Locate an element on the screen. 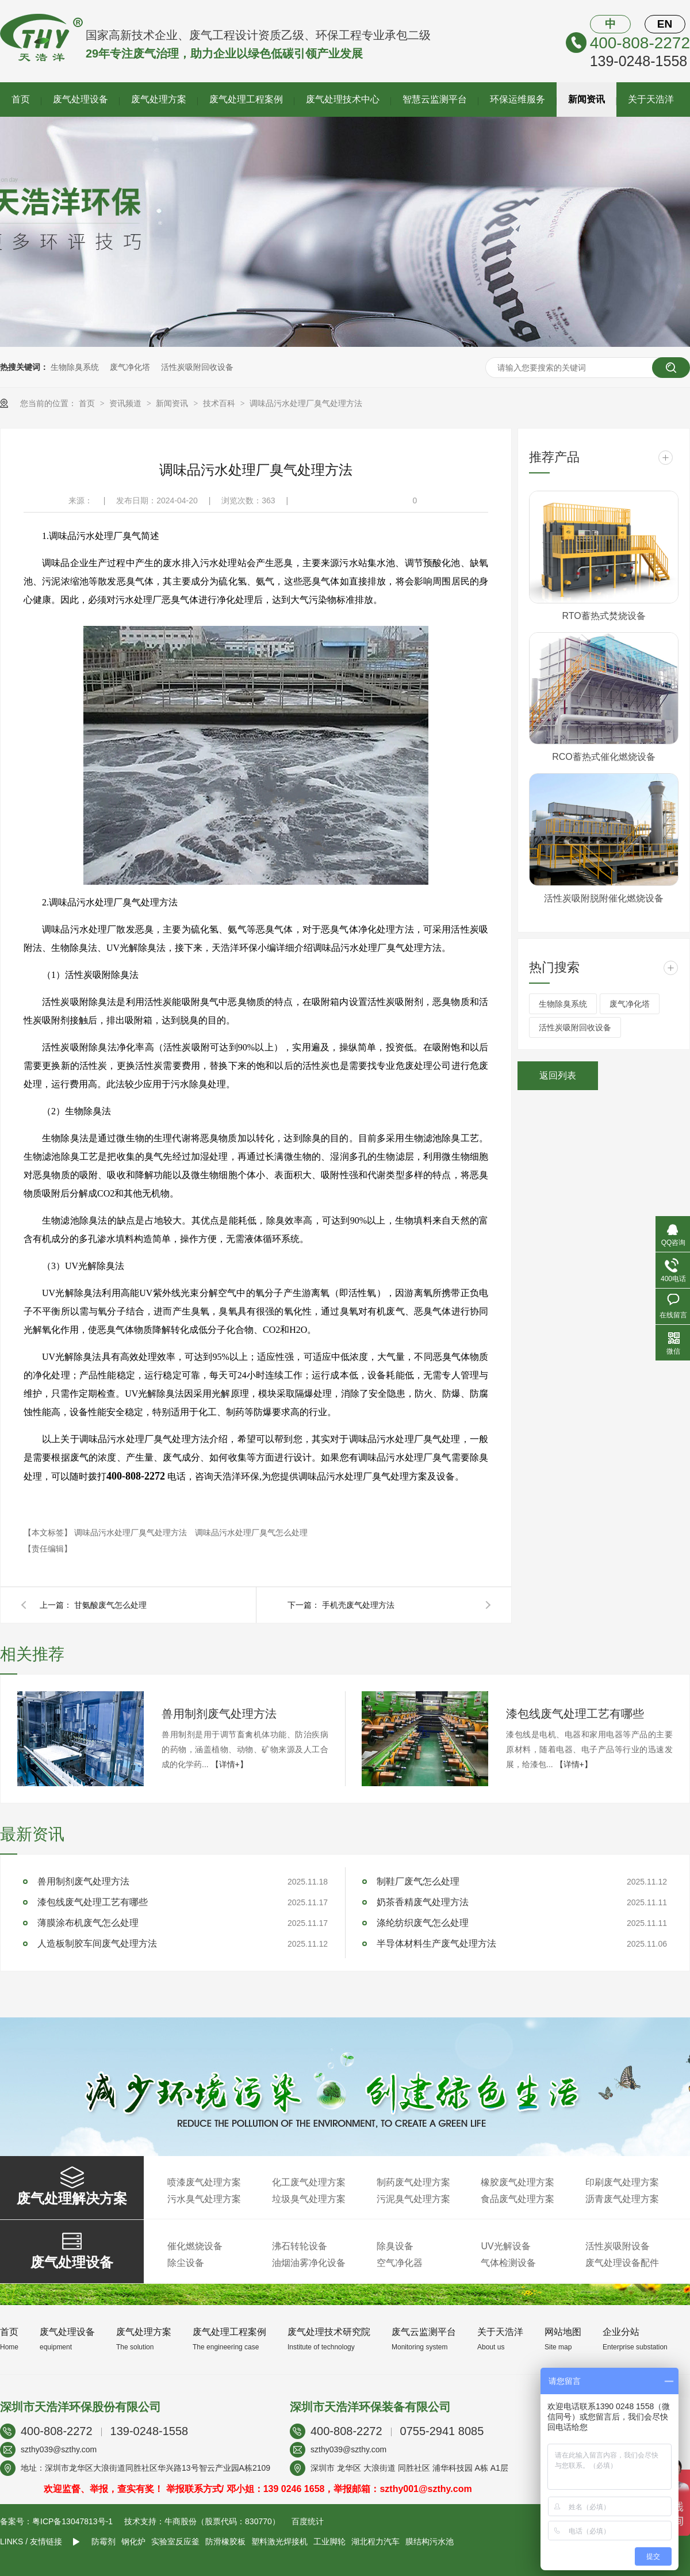 This screenshot has height=2576, width=690. 除尘设备 is located at coordinates (185, 2263).